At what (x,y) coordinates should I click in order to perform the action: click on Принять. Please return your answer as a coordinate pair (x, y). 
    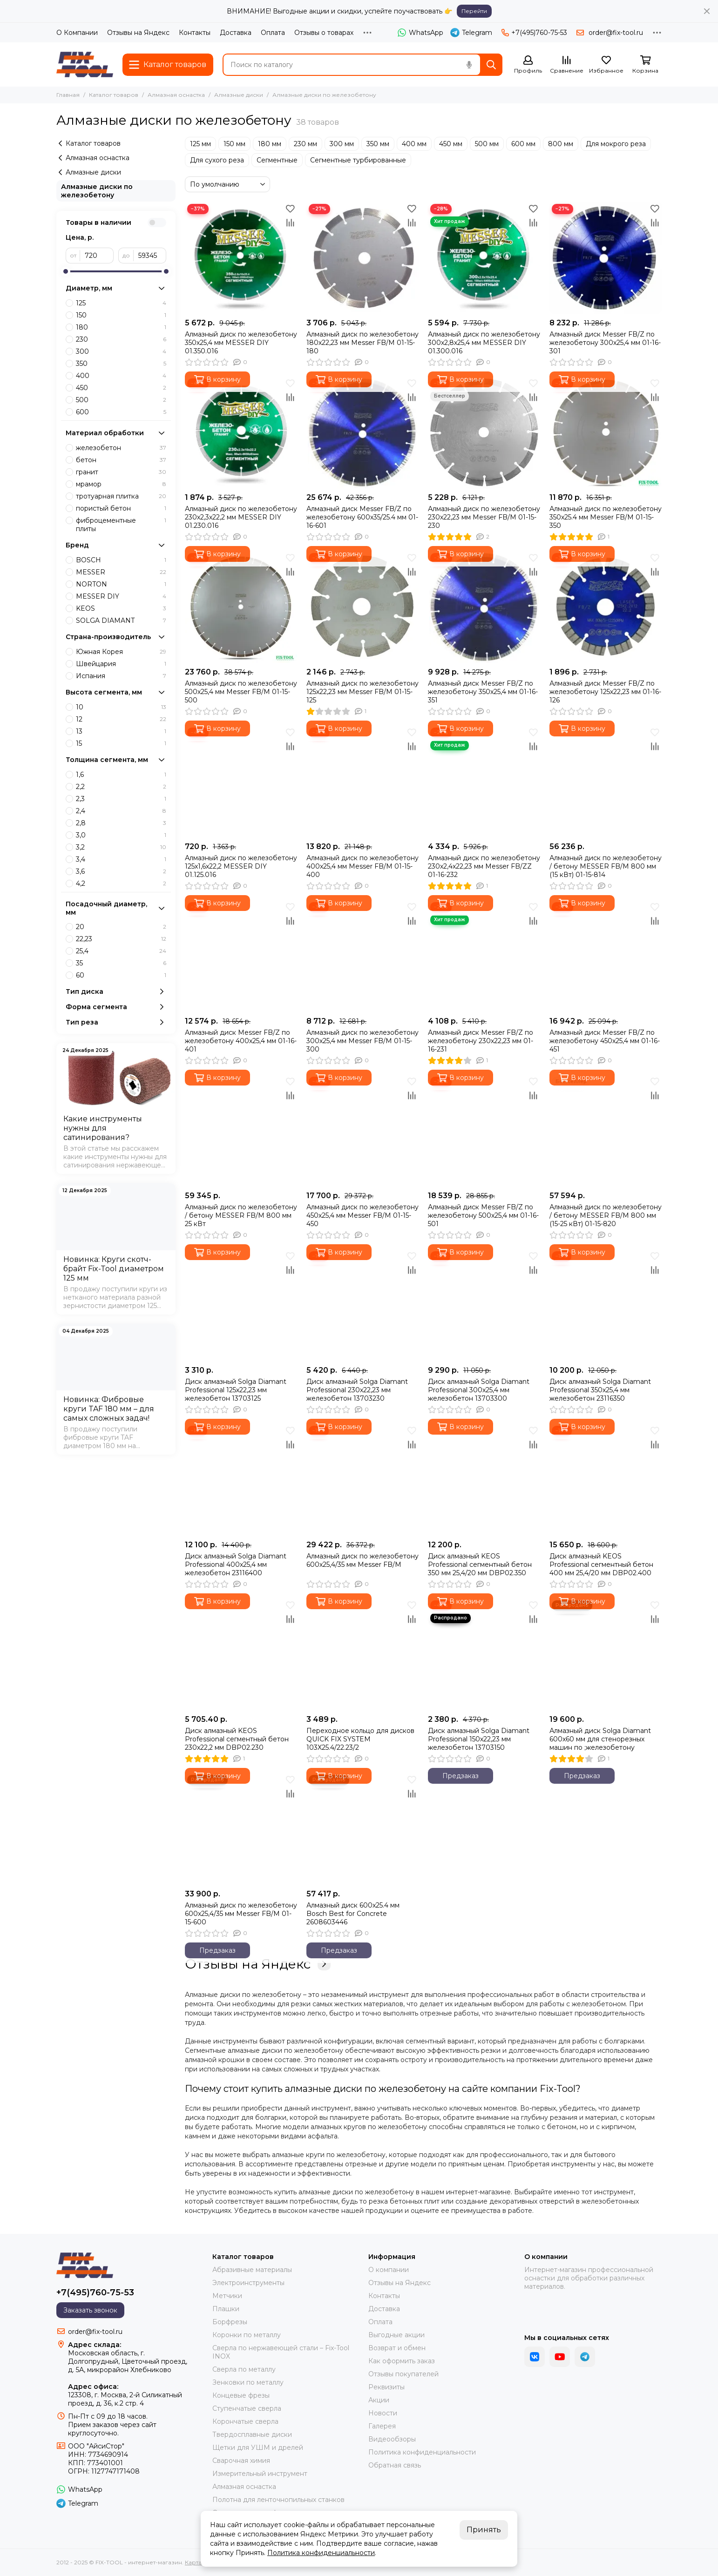
    Looking at the image, I should click on (484, 2529).